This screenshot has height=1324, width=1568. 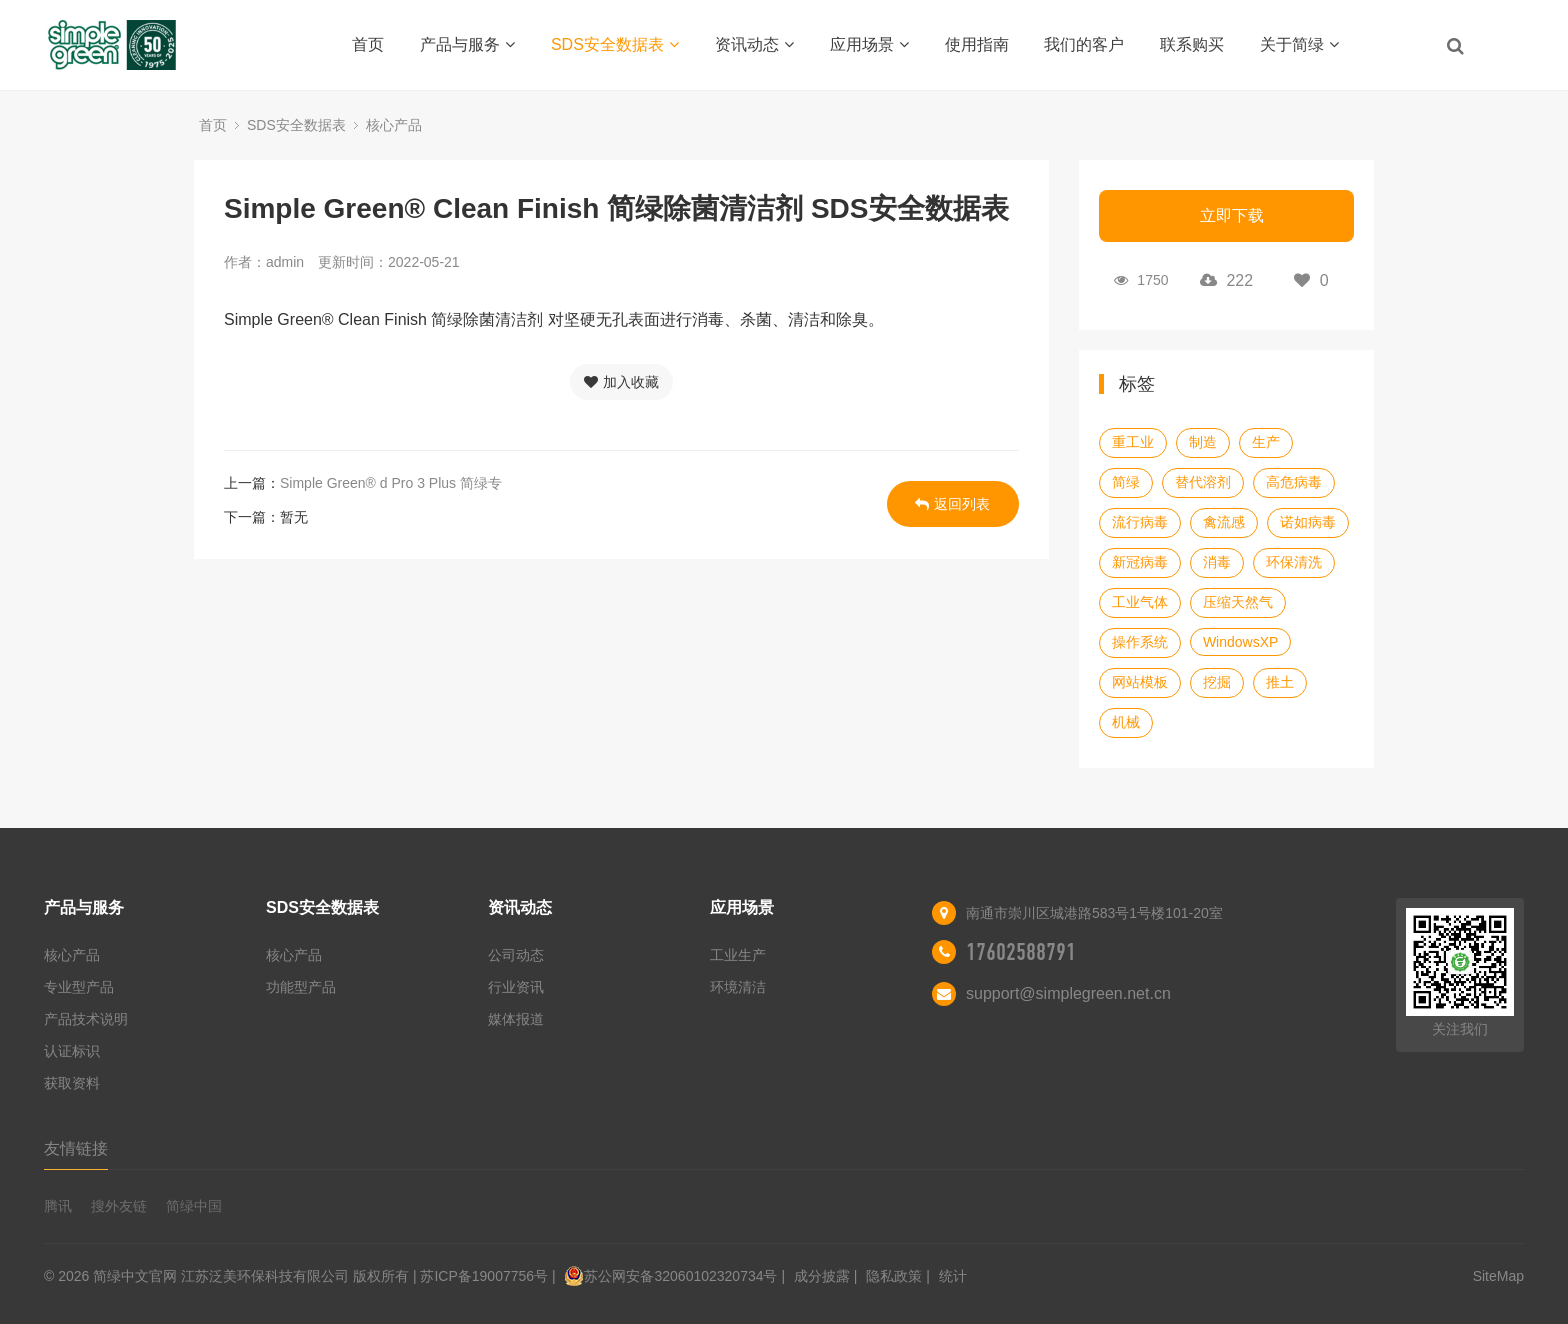 What do you see at coordinates (754, 44) in the screenshot?
I see `资讯动态` at bounding box center [754, 44].